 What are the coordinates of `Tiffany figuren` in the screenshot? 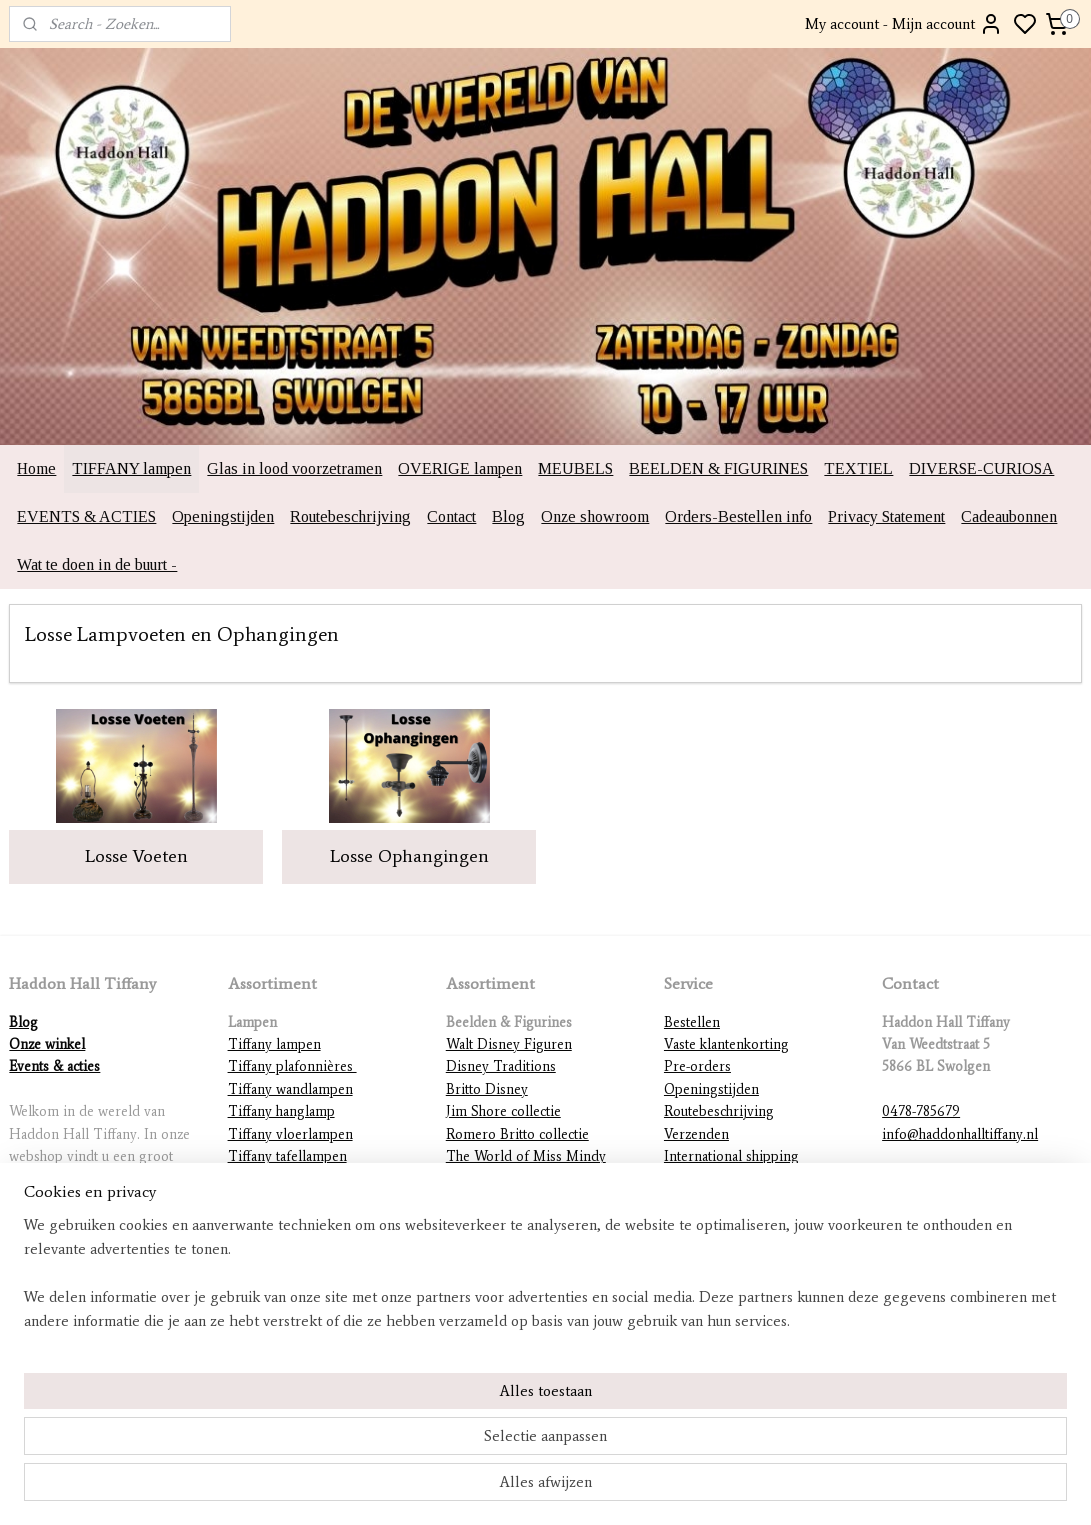 It's located at (274, 1201).